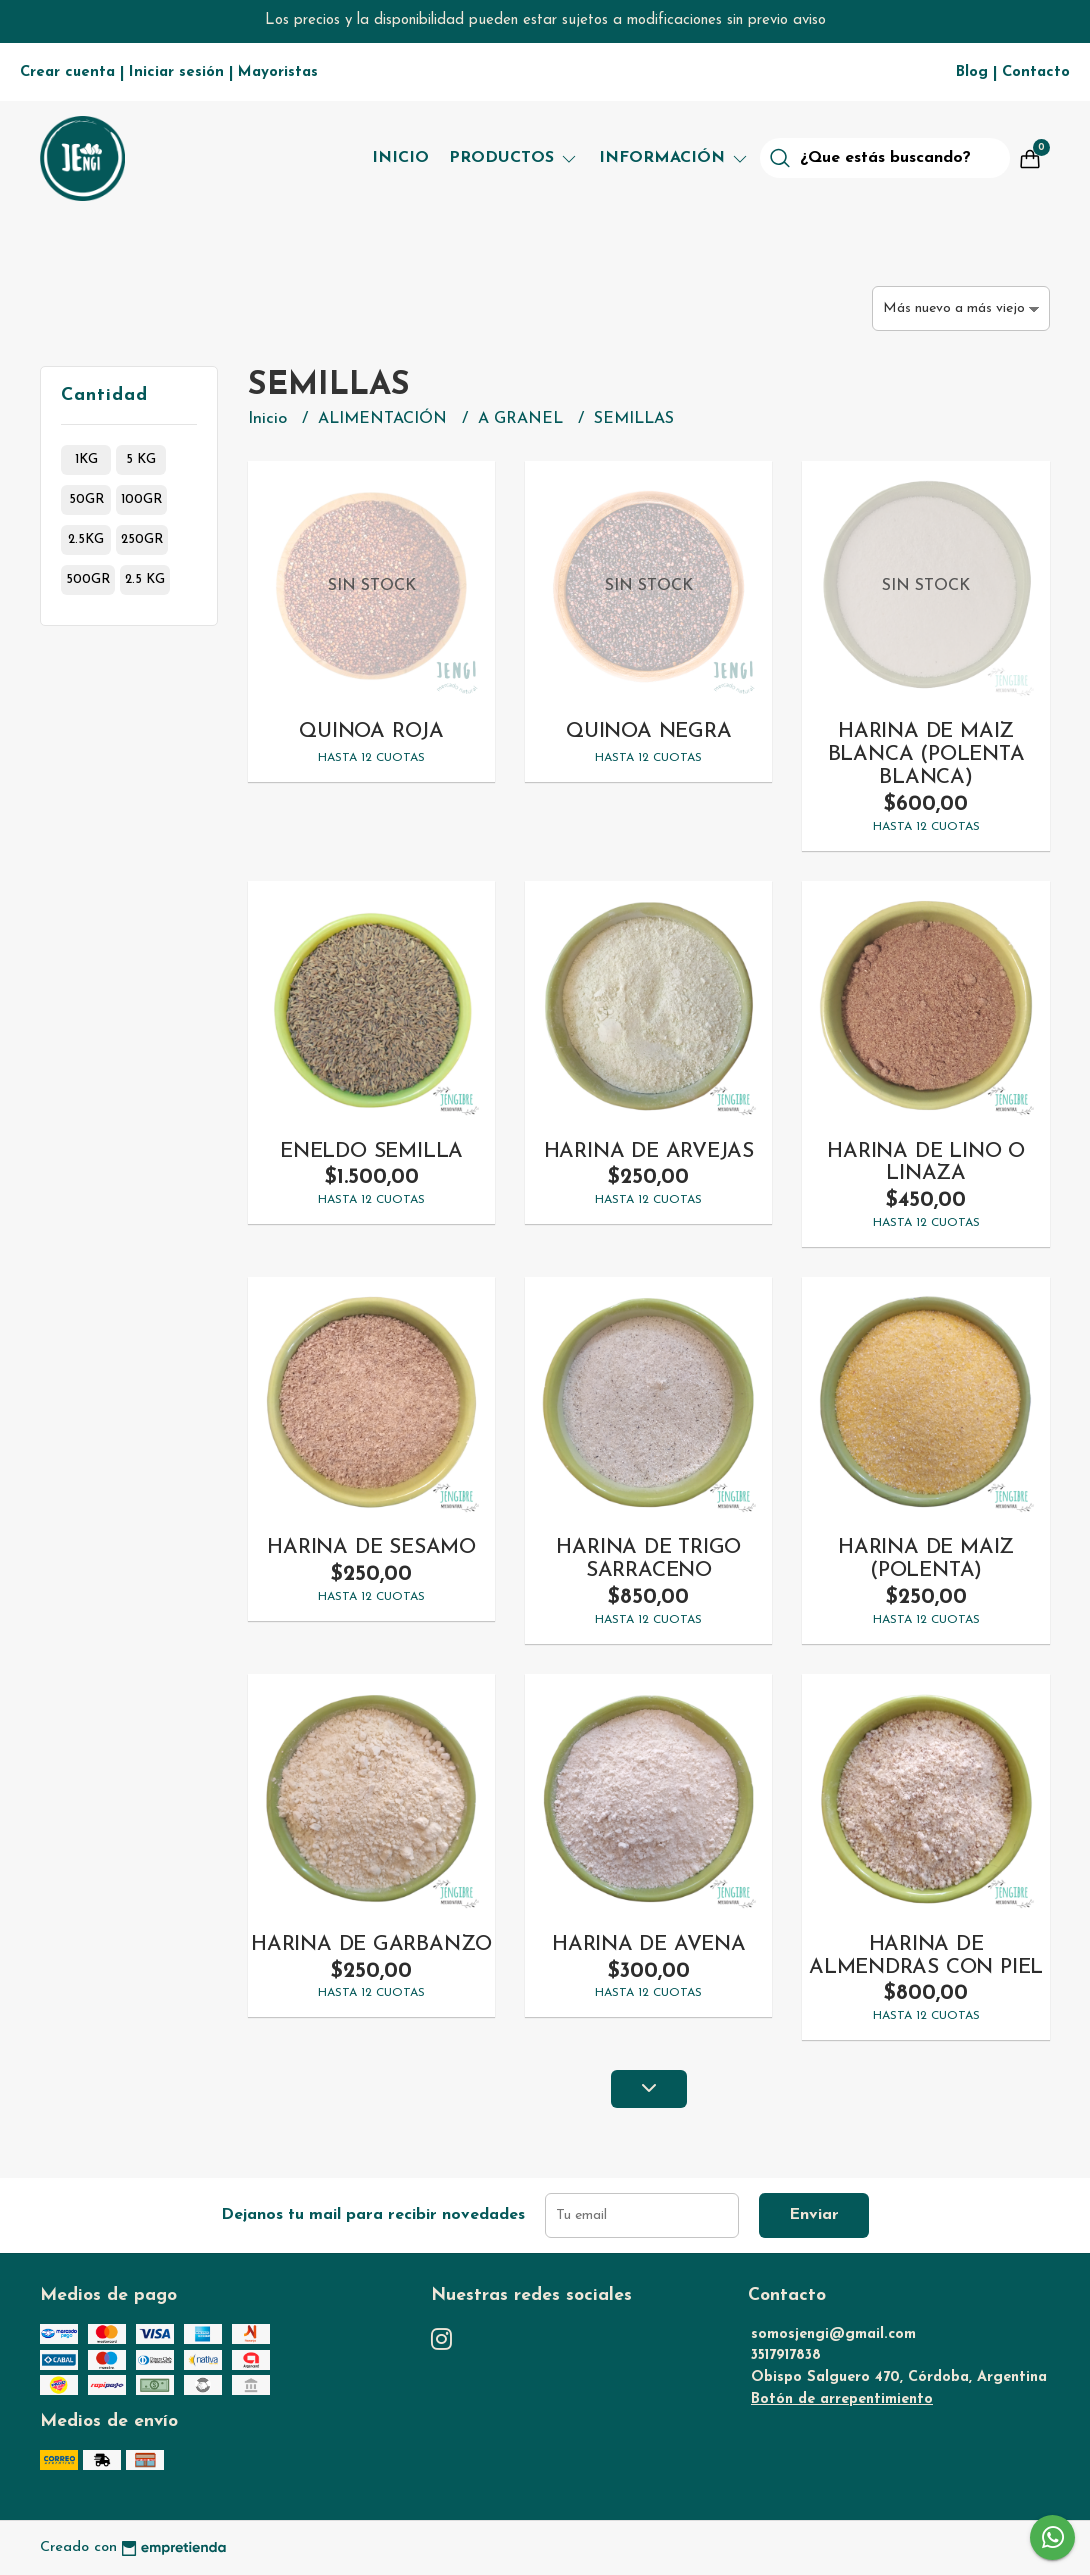  What do you see at coordinates (86, 539) in the screenshot?
I see `2.5kg` at bounding box center [86, 539].